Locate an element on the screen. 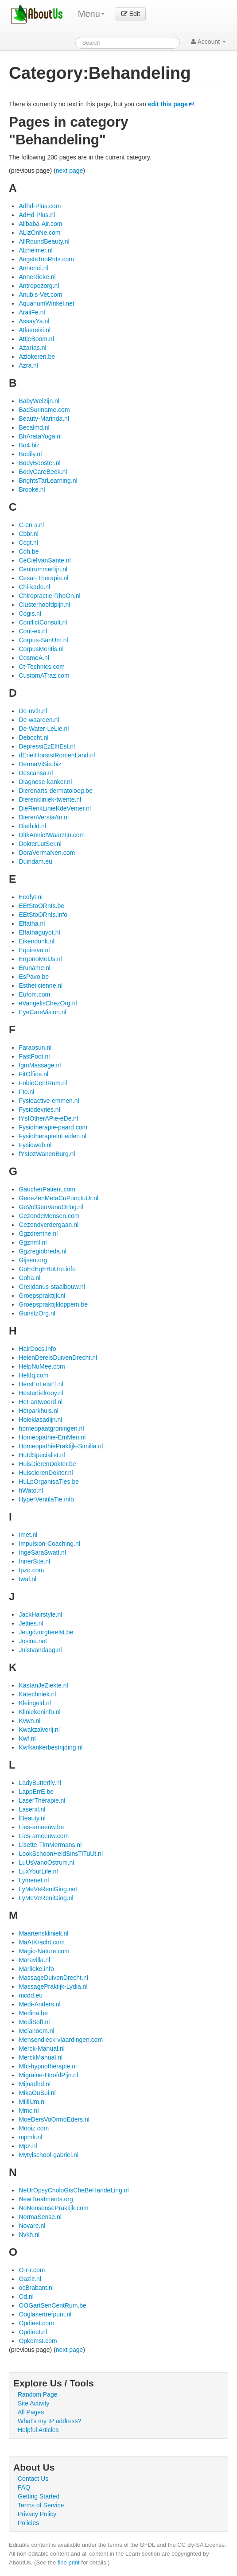 This screenshot has height=2576, width=237. FobieCentRum.nl is located at coordinates (43, 1082).